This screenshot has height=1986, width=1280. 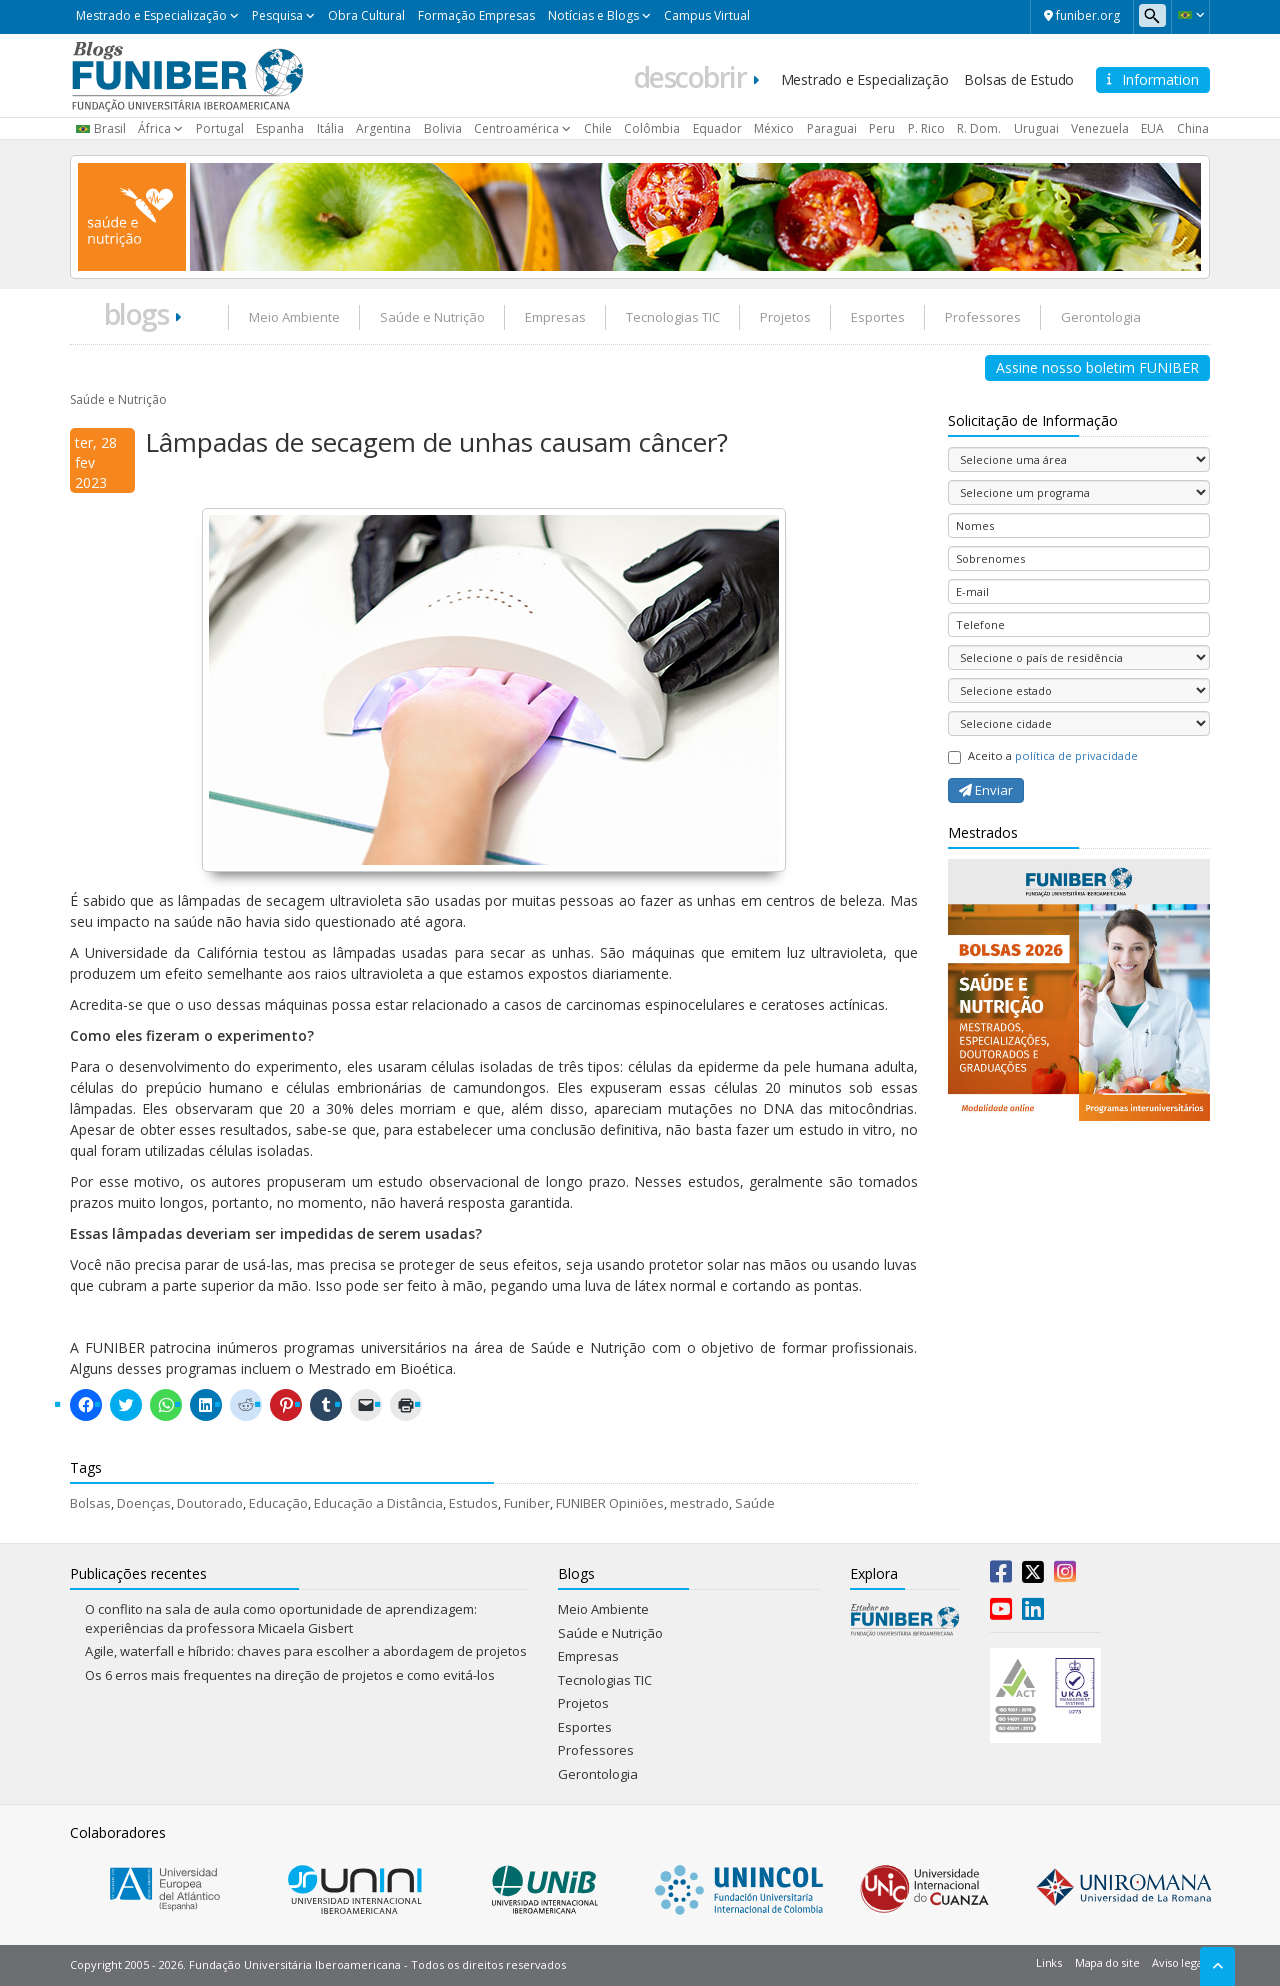 What do you see at coordinates (1107, 1962) in the screenshot?
I see `Mapa do site` at bounding box center [1107, 1962].